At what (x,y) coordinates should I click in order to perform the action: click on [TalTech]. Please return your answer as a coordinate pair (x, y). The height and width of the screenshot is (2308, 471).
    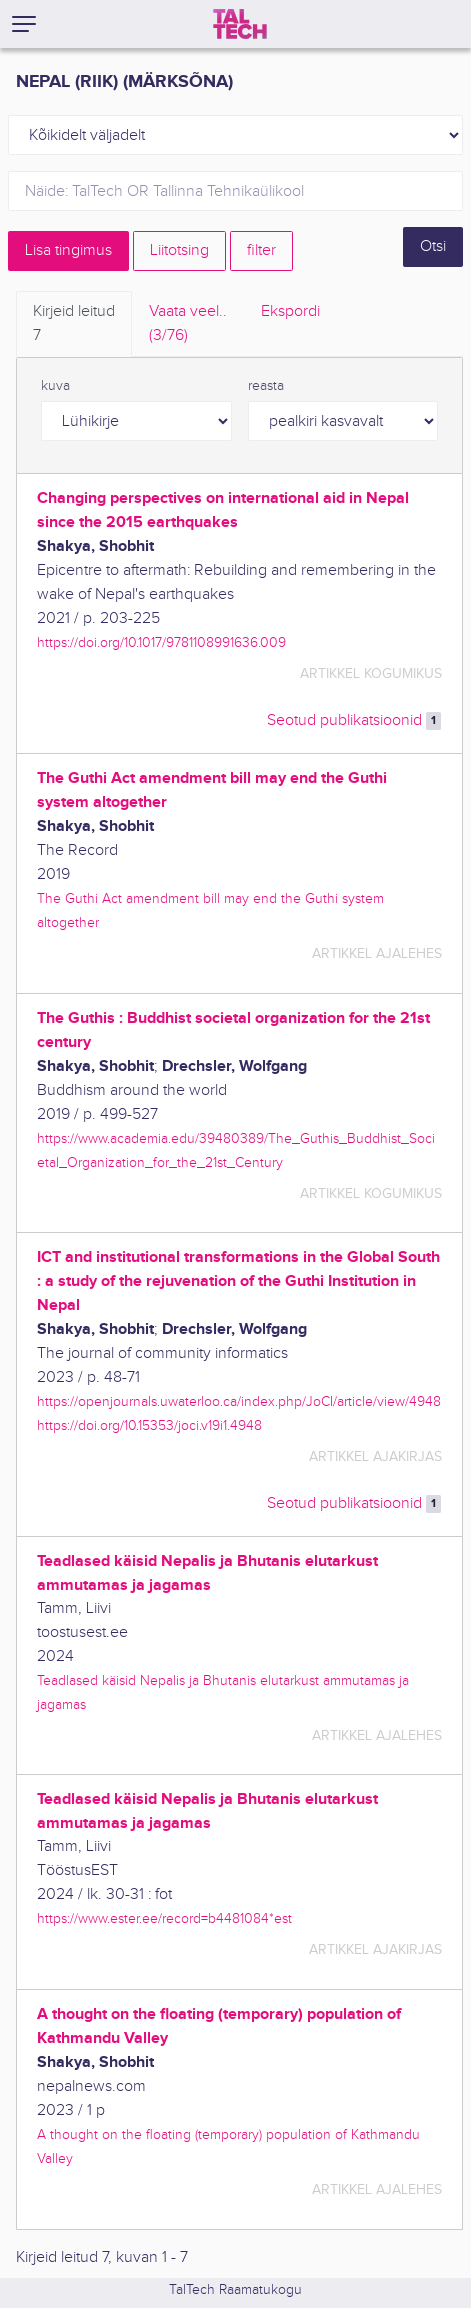
    Looking at the image, I should click on (240, 24).